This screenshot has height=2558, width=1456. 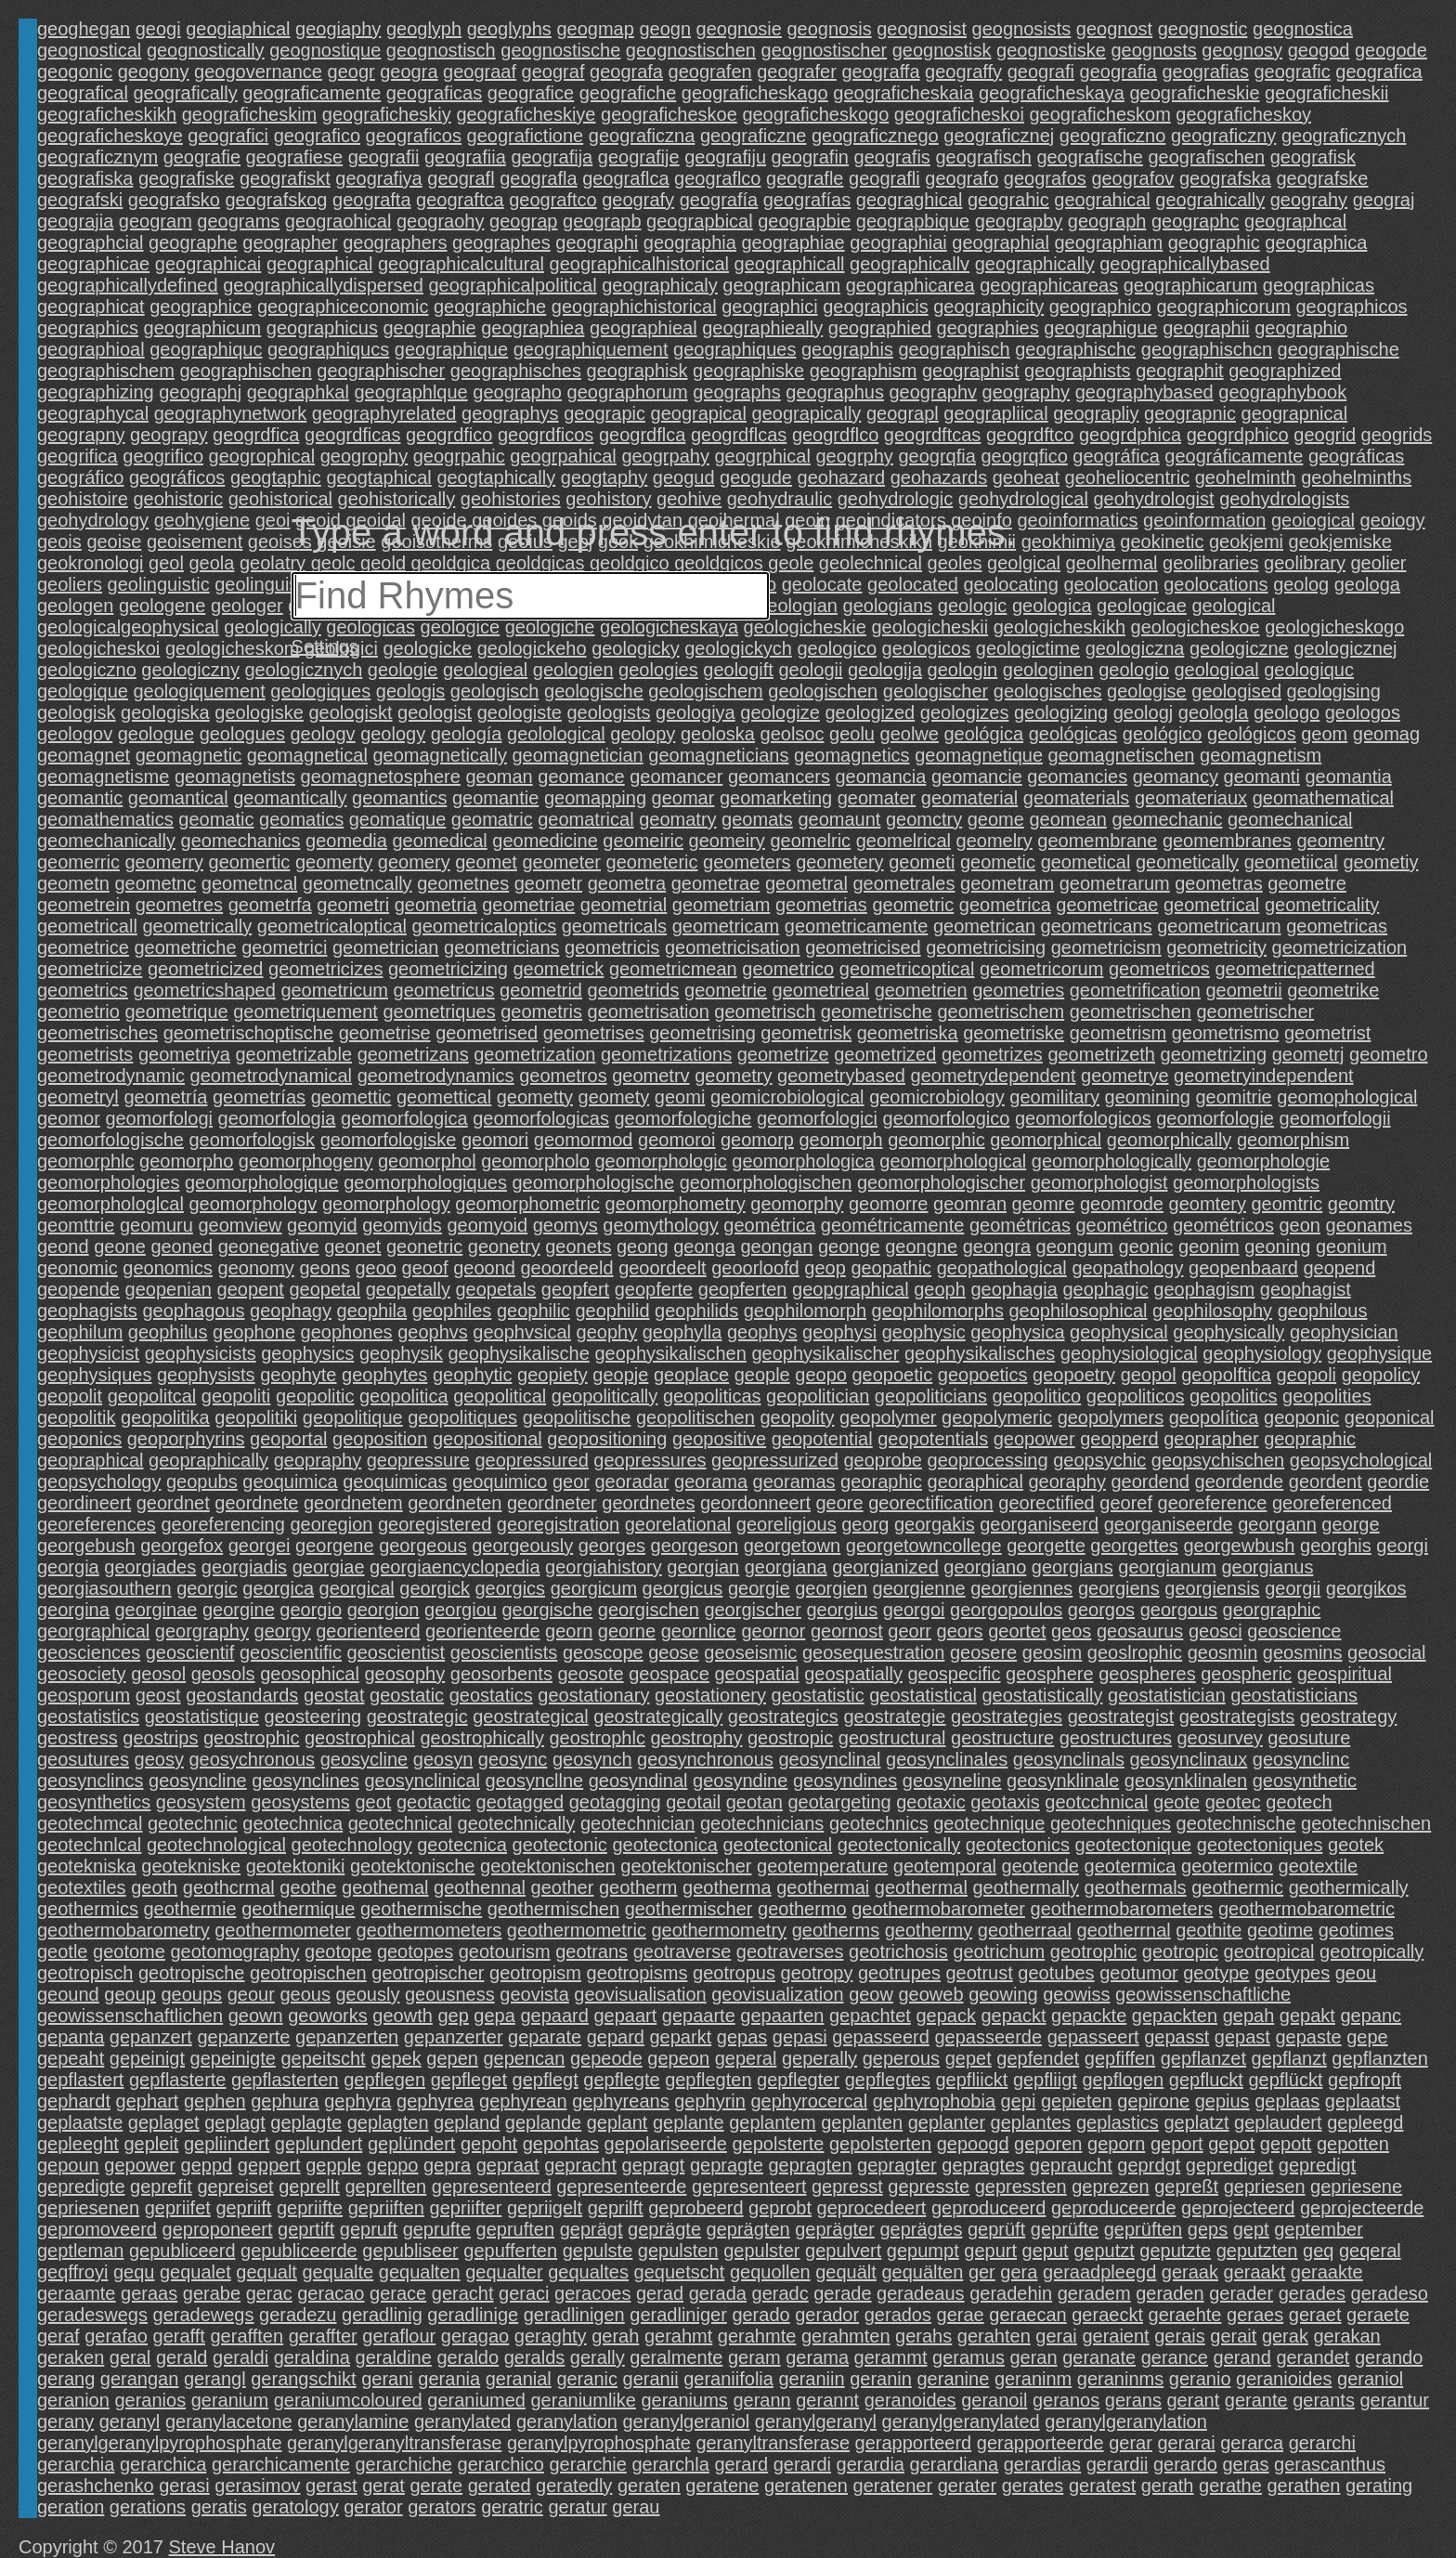 I want to click on geolocation, so click(x=1110, y=584).